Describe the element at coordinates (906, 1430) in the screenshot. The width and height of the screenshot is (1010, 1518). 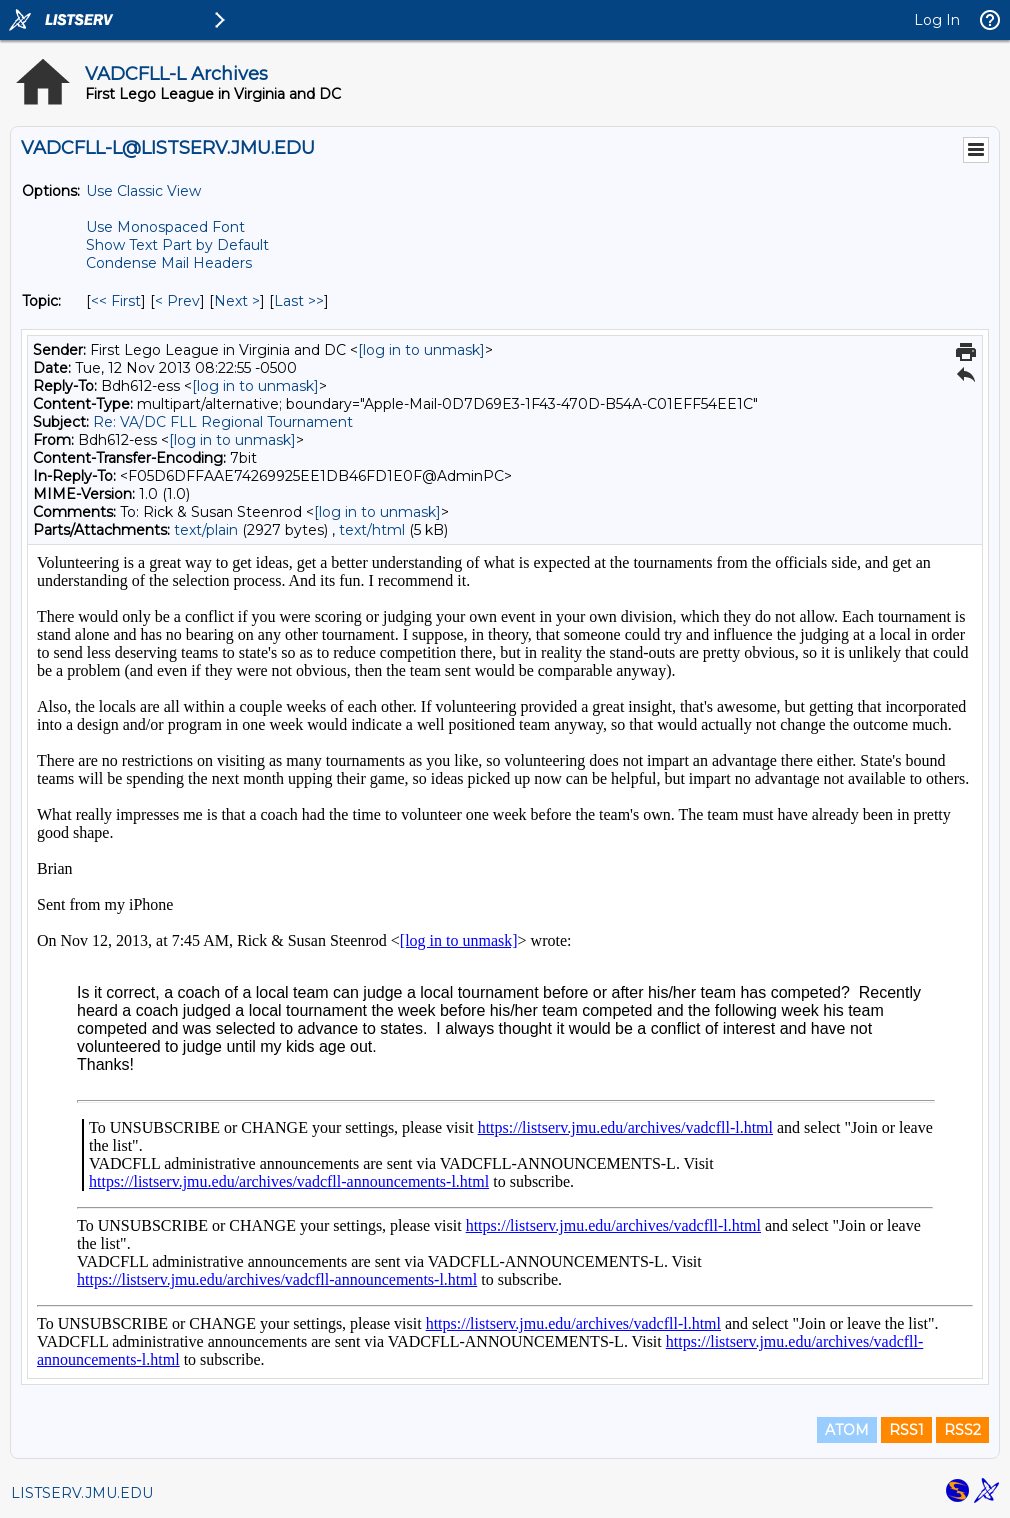
I see `RSS1` at that location.